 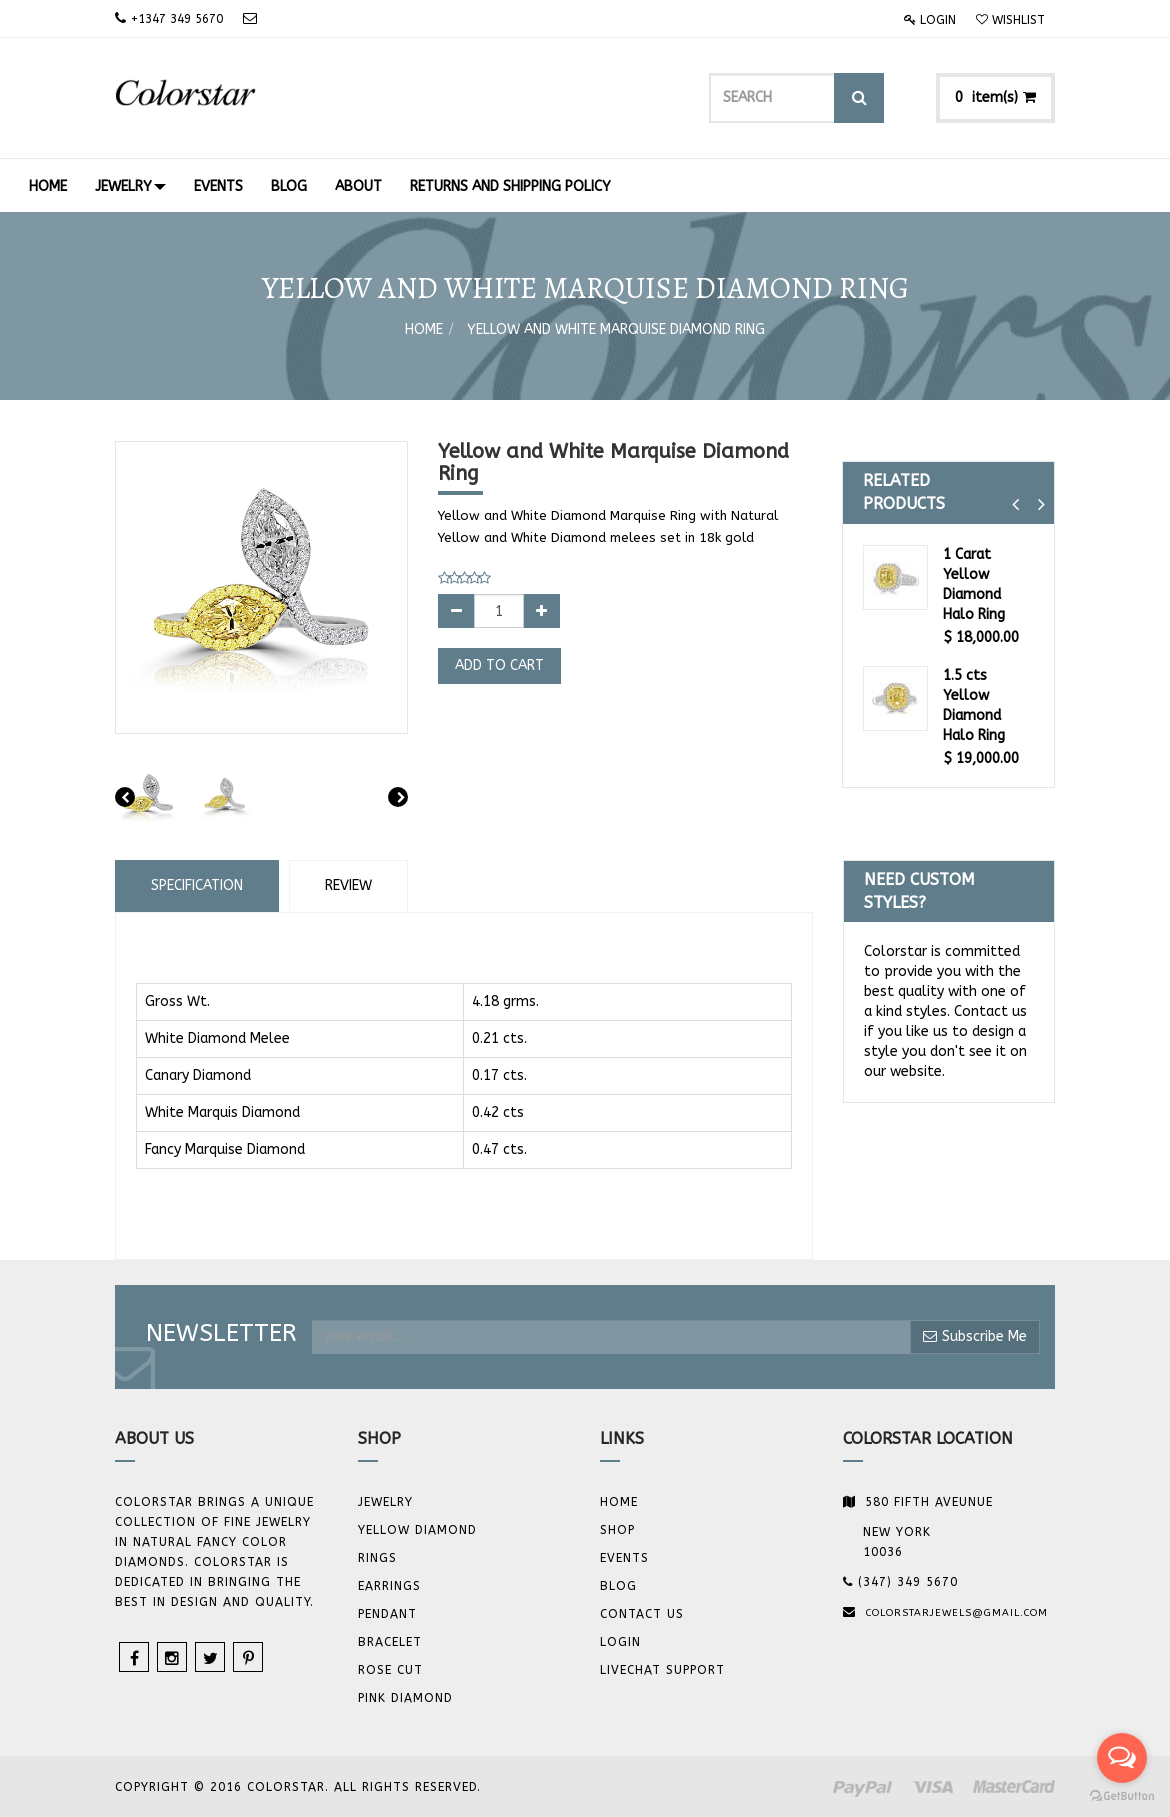 I want to click on Login, so click(x=930, y=20).